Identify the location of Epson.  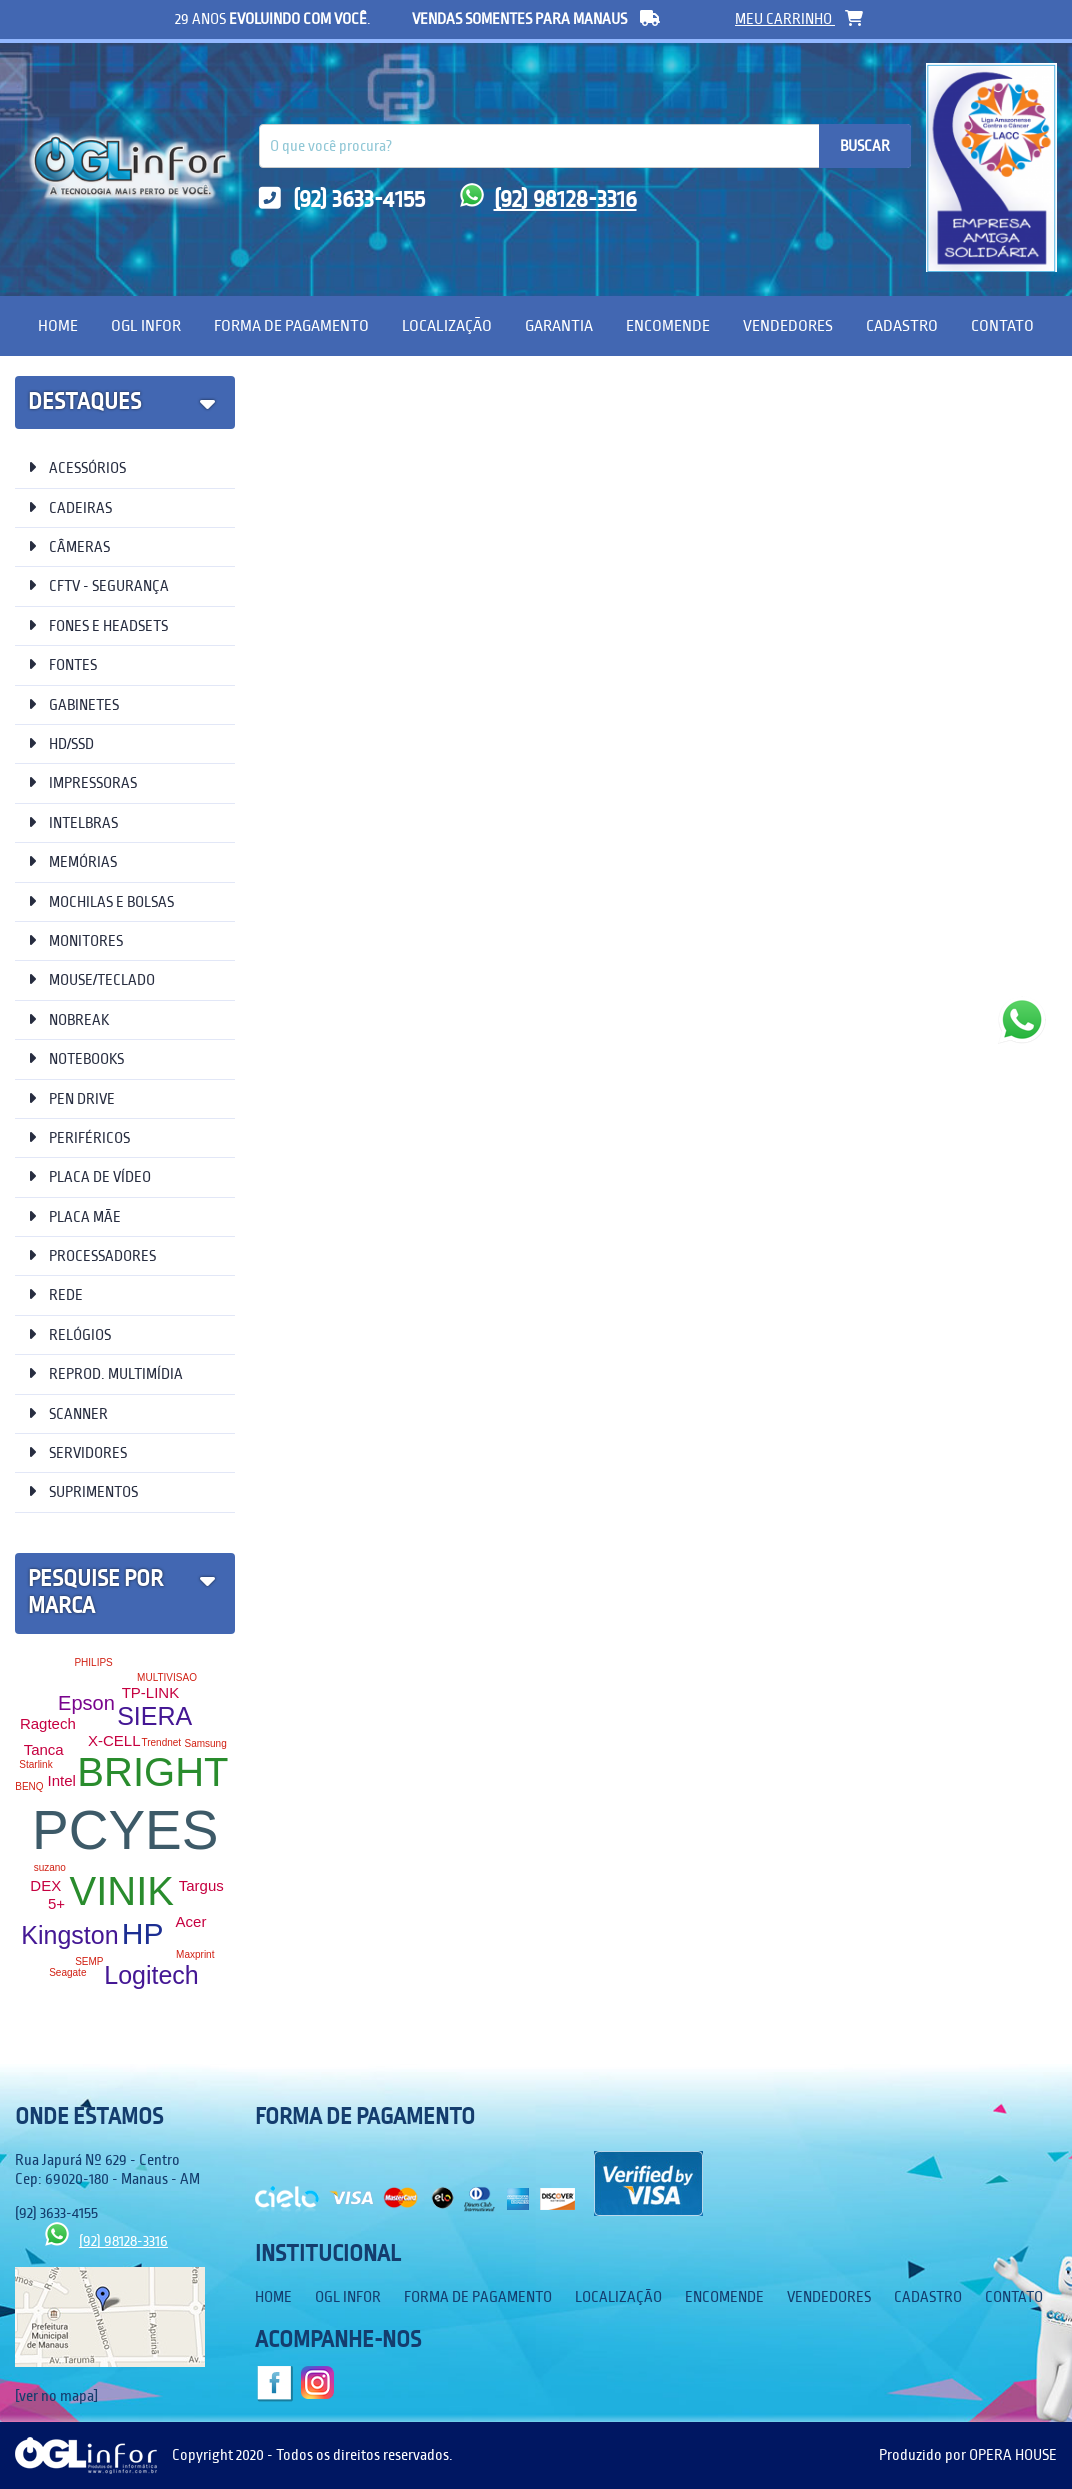
(86, 1703).